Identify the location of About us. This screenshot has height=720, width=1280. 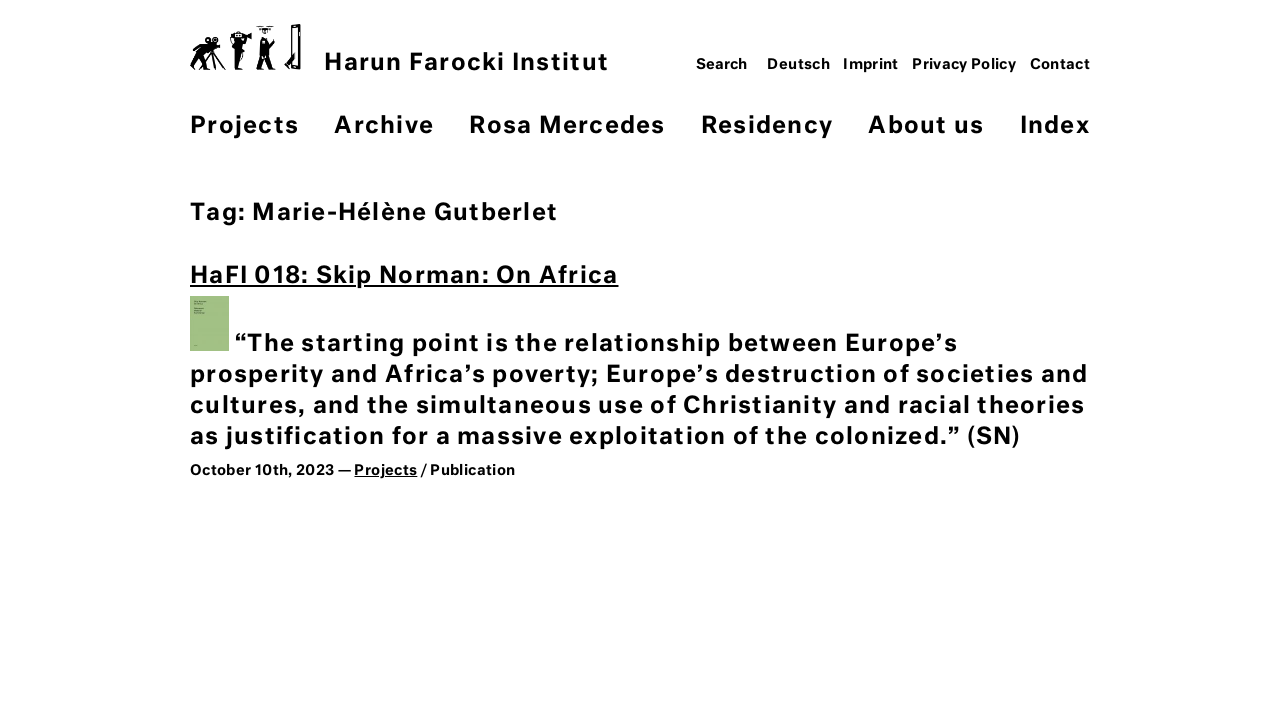
(926, 126).